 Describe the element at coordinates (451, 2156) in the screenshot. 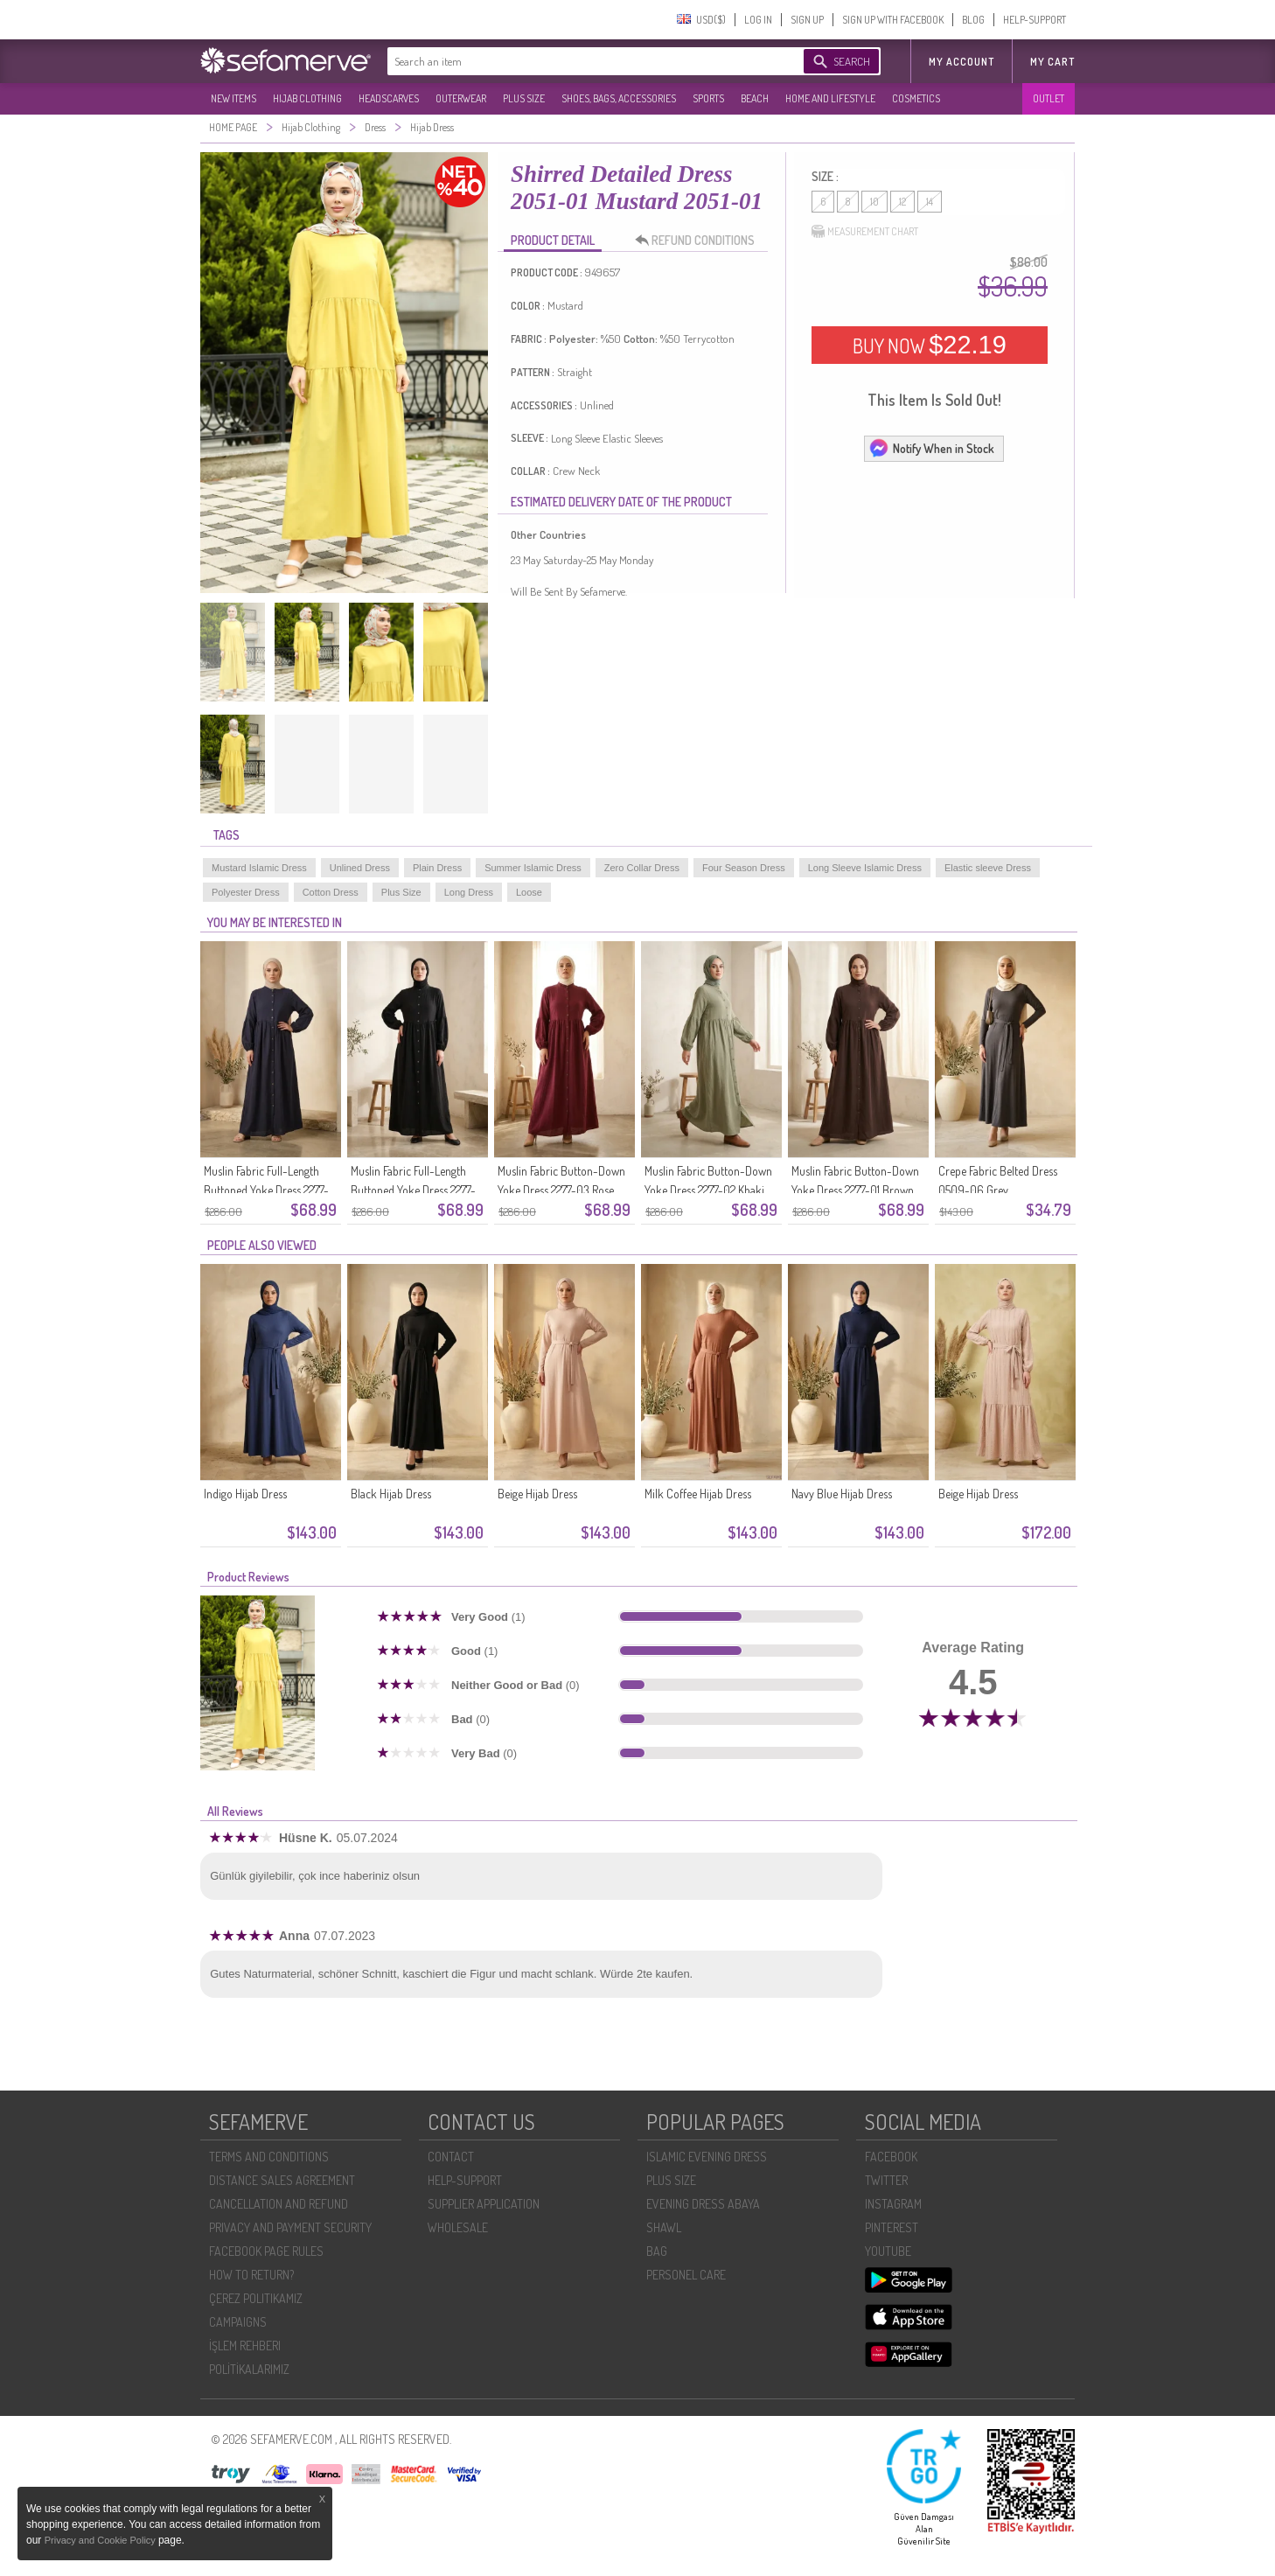

I see `CONTACT` at that location.